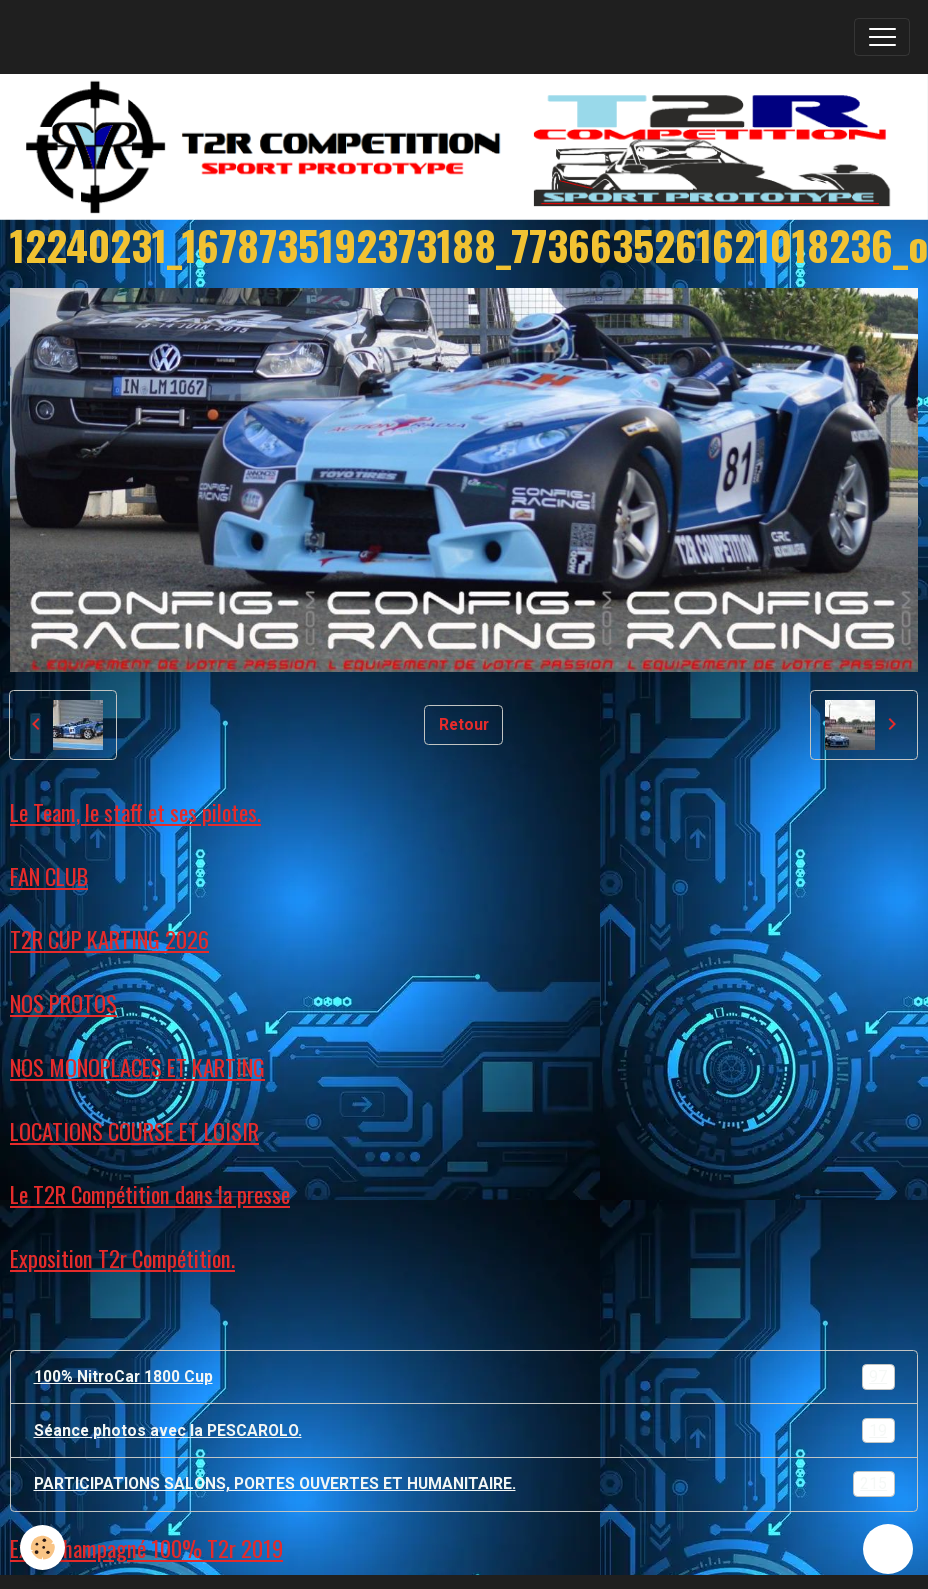  I want to click on Retour, so click(464, 724).